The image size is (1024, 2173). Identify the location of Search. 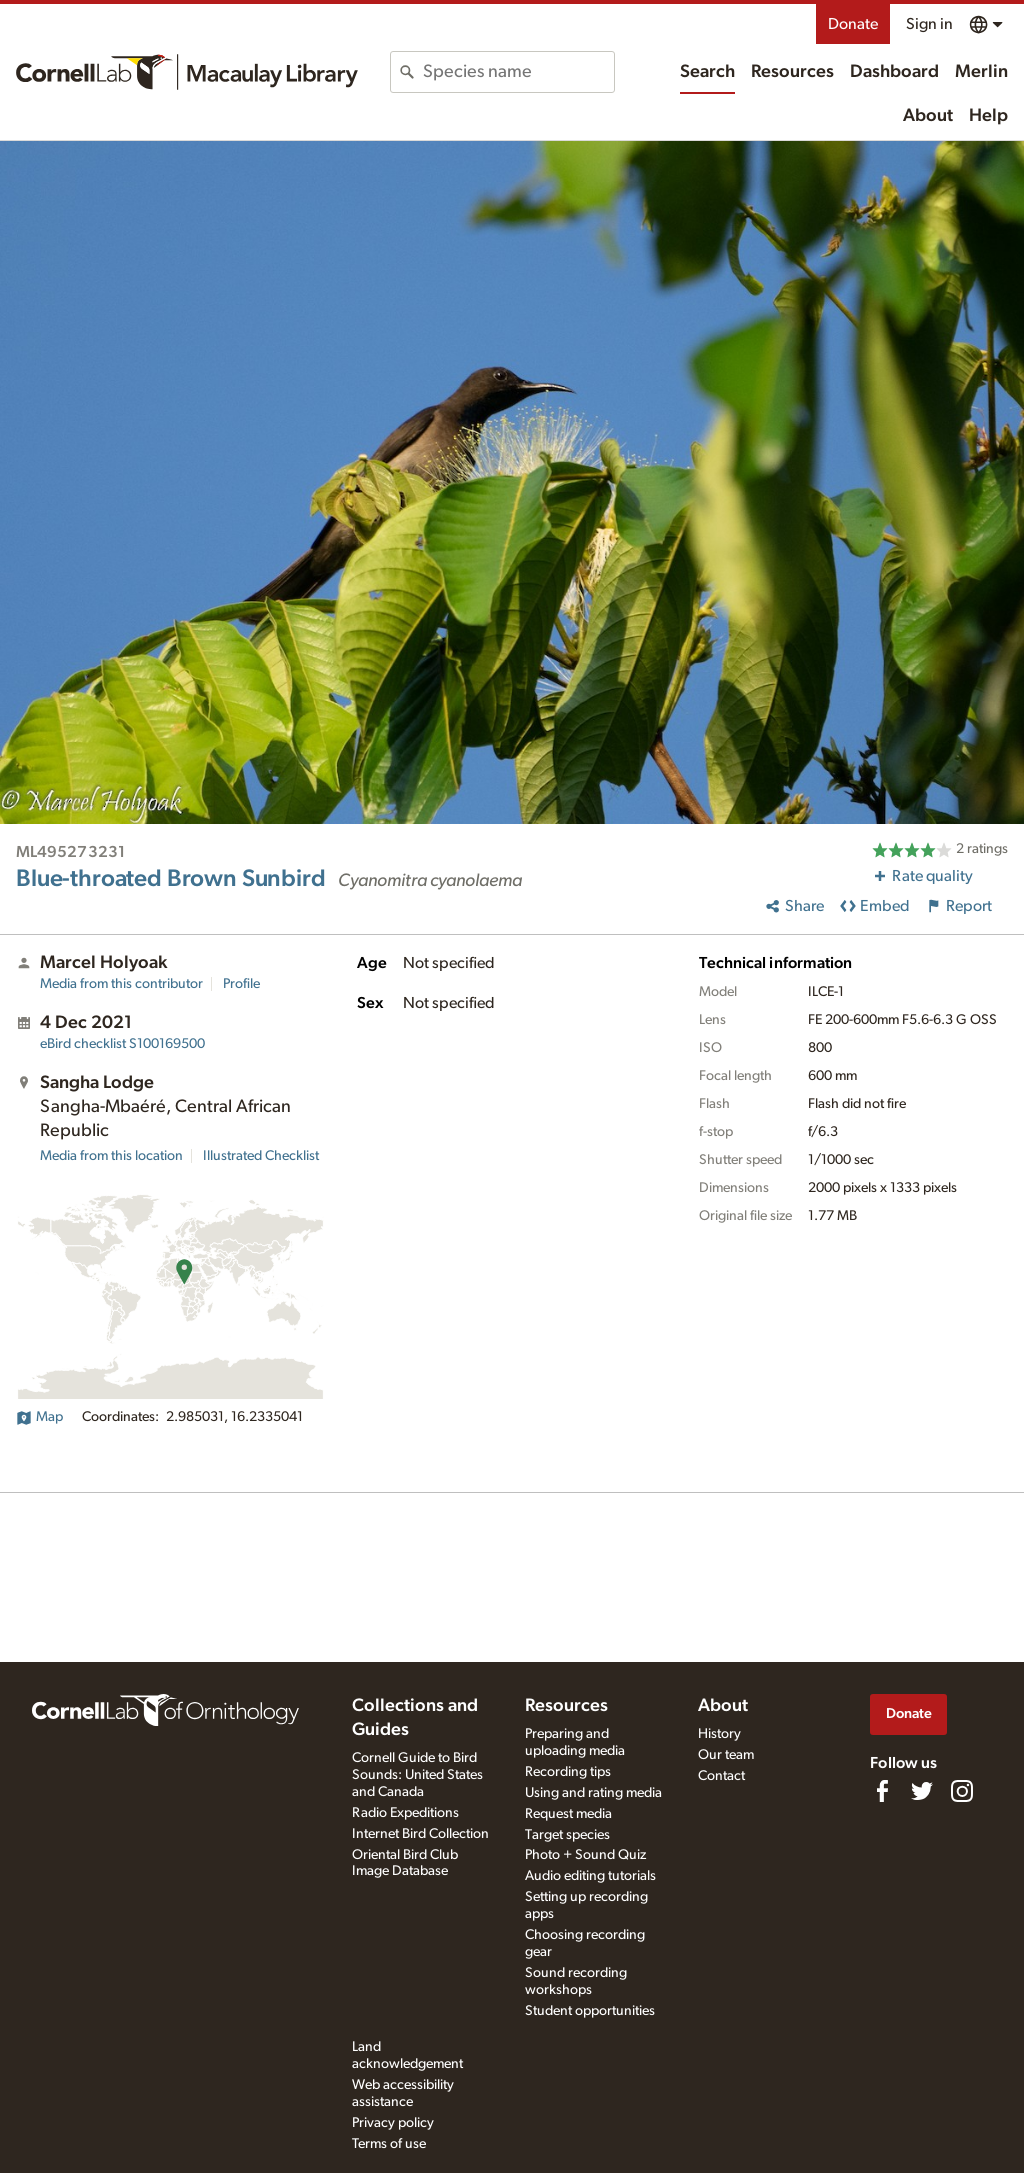
(707, 72).